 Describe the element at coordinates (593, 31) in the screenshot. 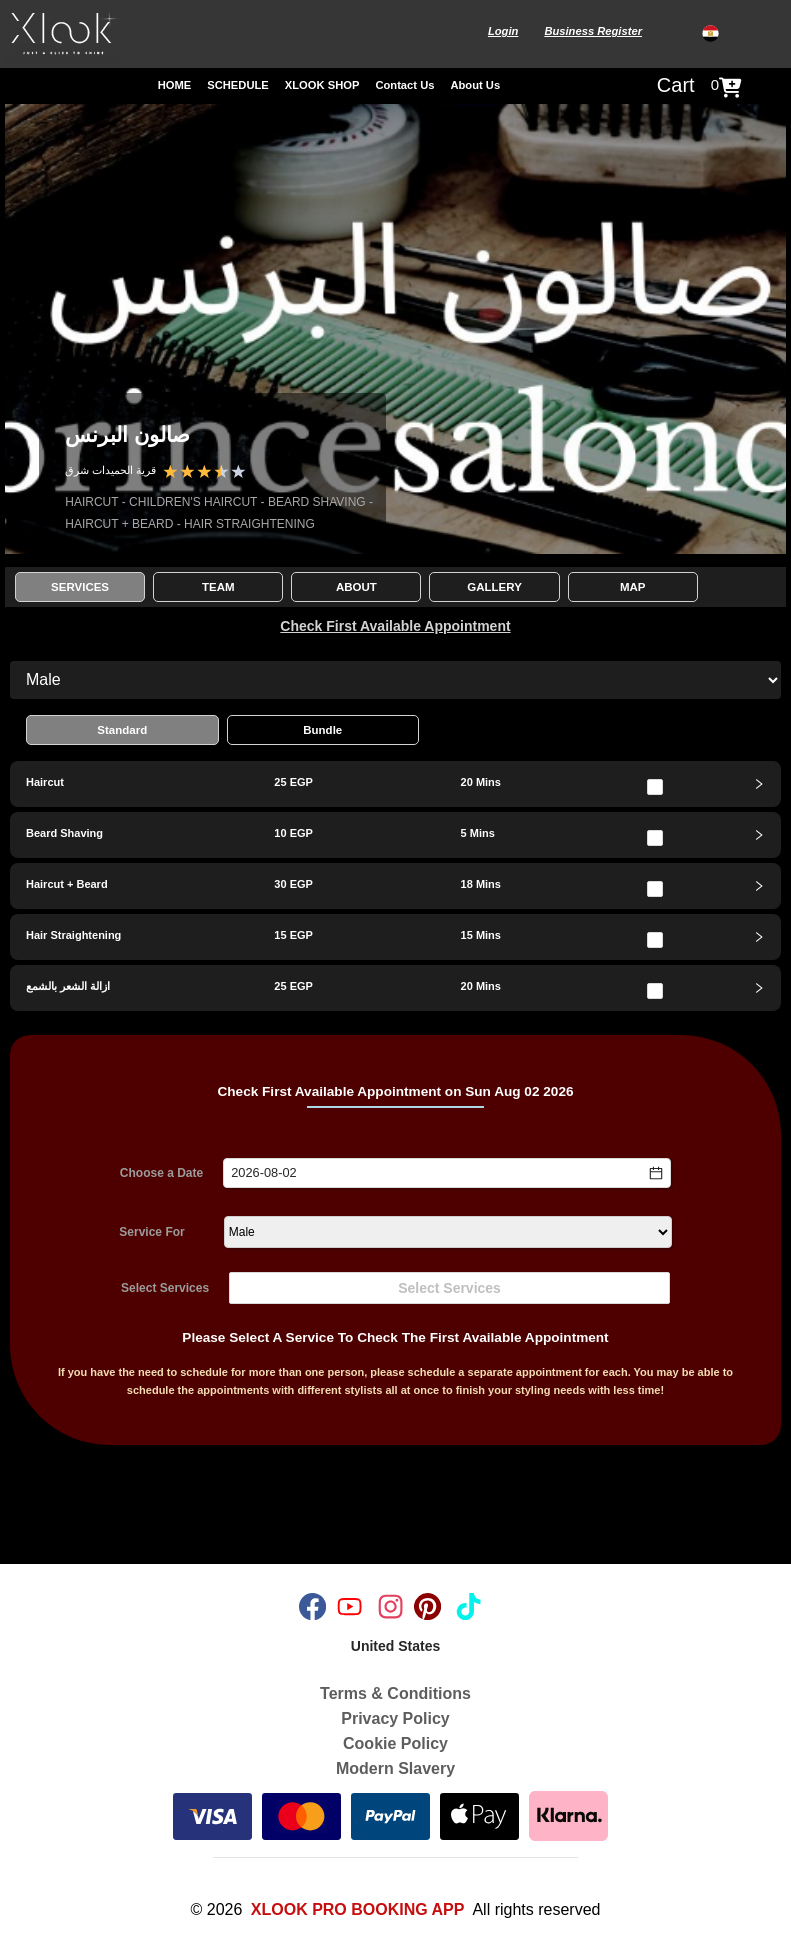

I see `Business Register` at that location.